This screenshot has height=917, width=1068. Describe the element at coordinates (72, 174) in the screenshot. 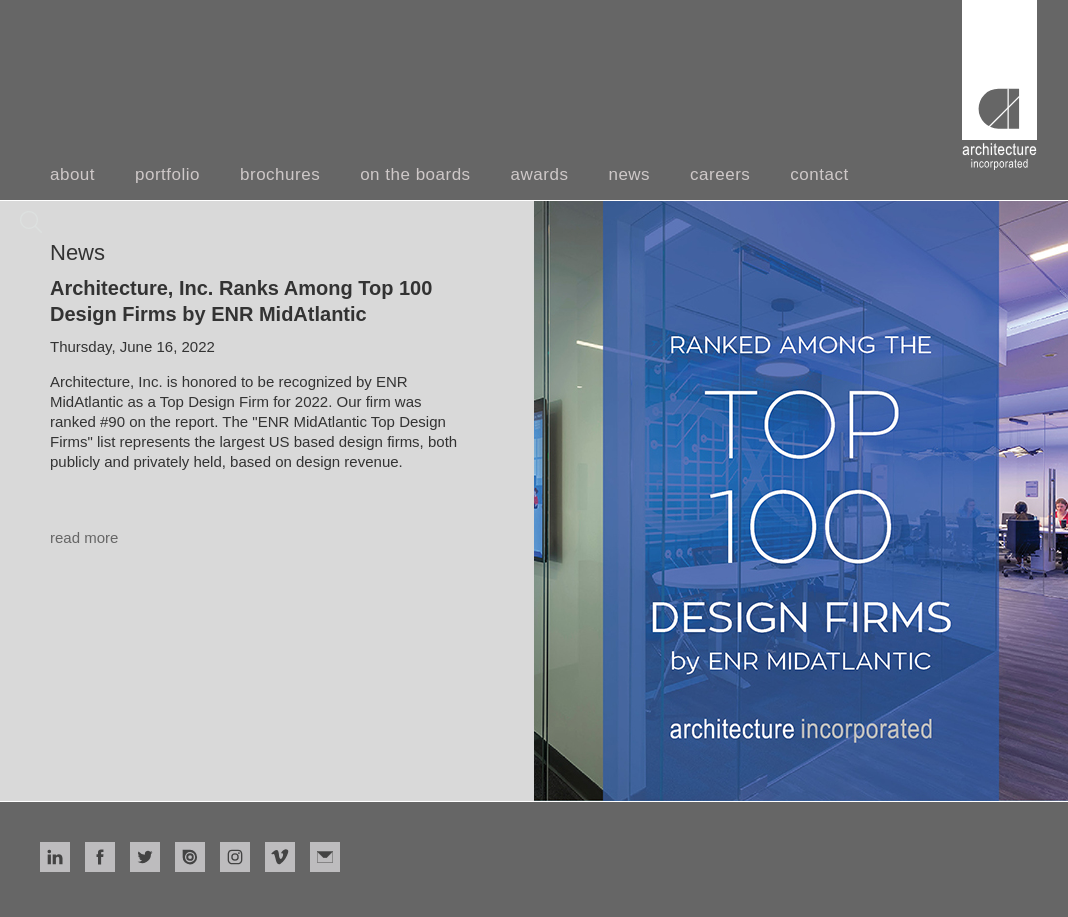

I see `about` at that location.